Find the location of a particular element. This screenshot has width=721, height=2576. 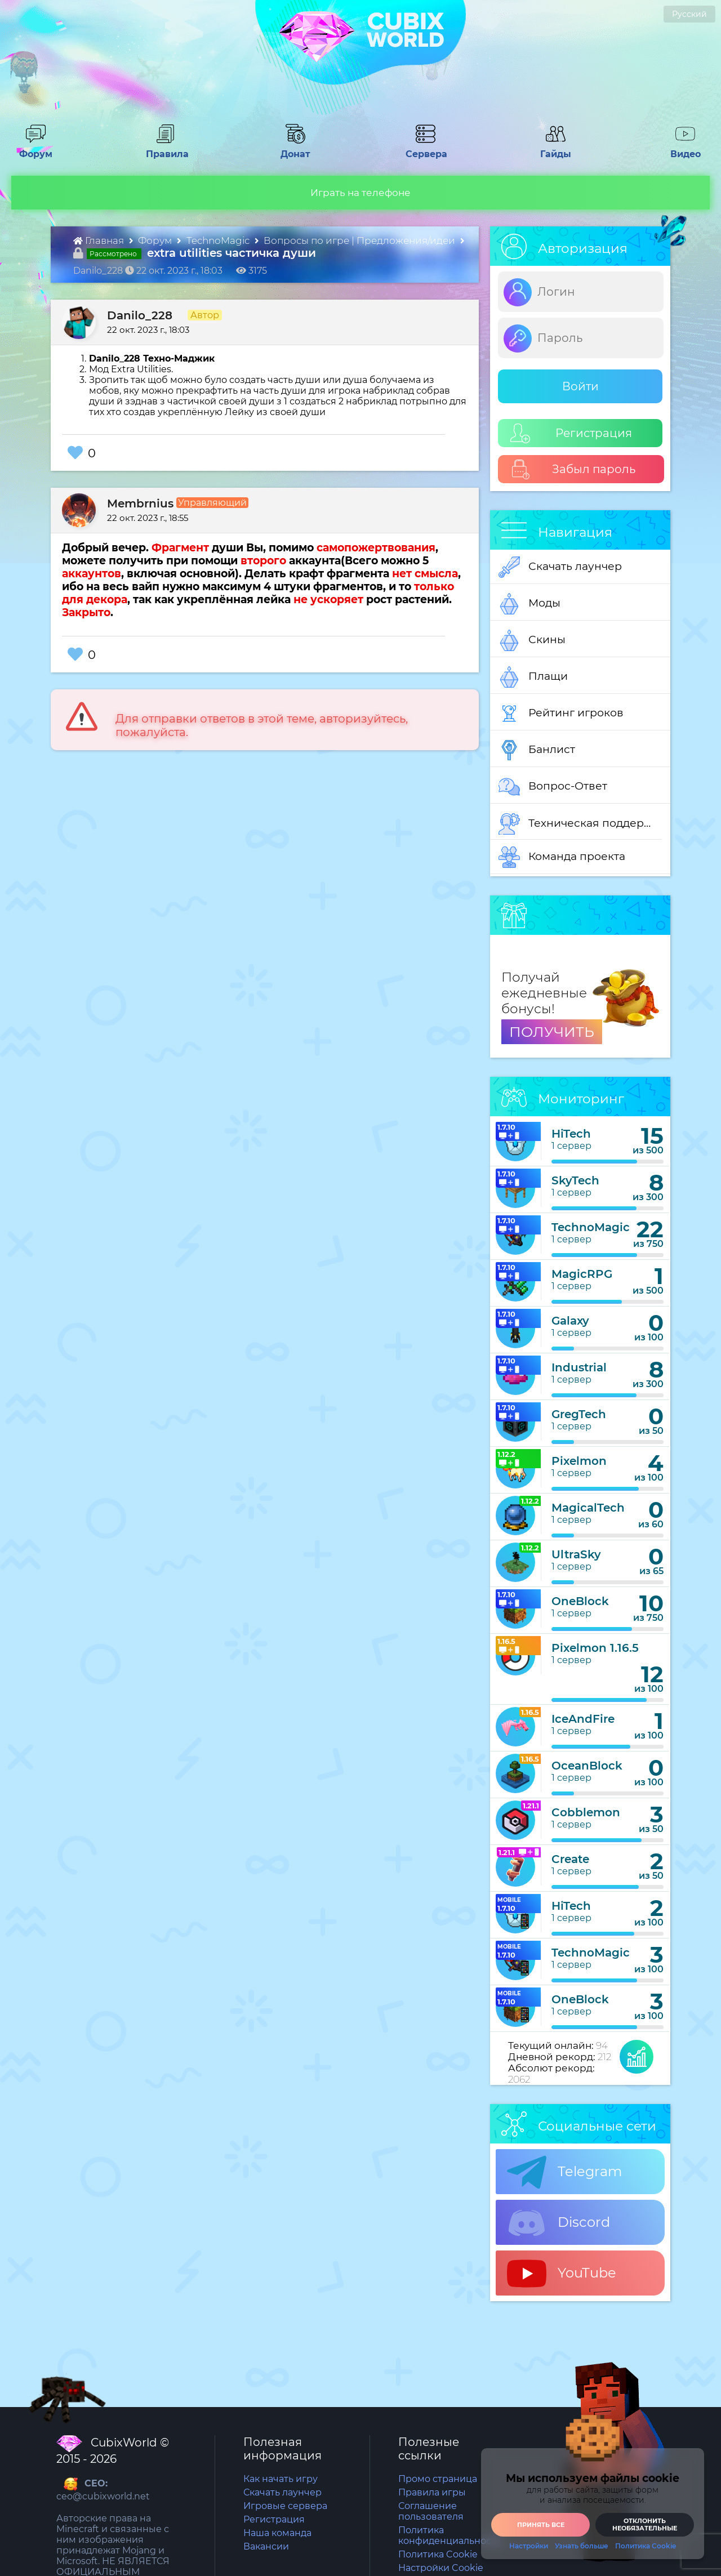

Политика Cookie is located at coordinates (438, 2554).